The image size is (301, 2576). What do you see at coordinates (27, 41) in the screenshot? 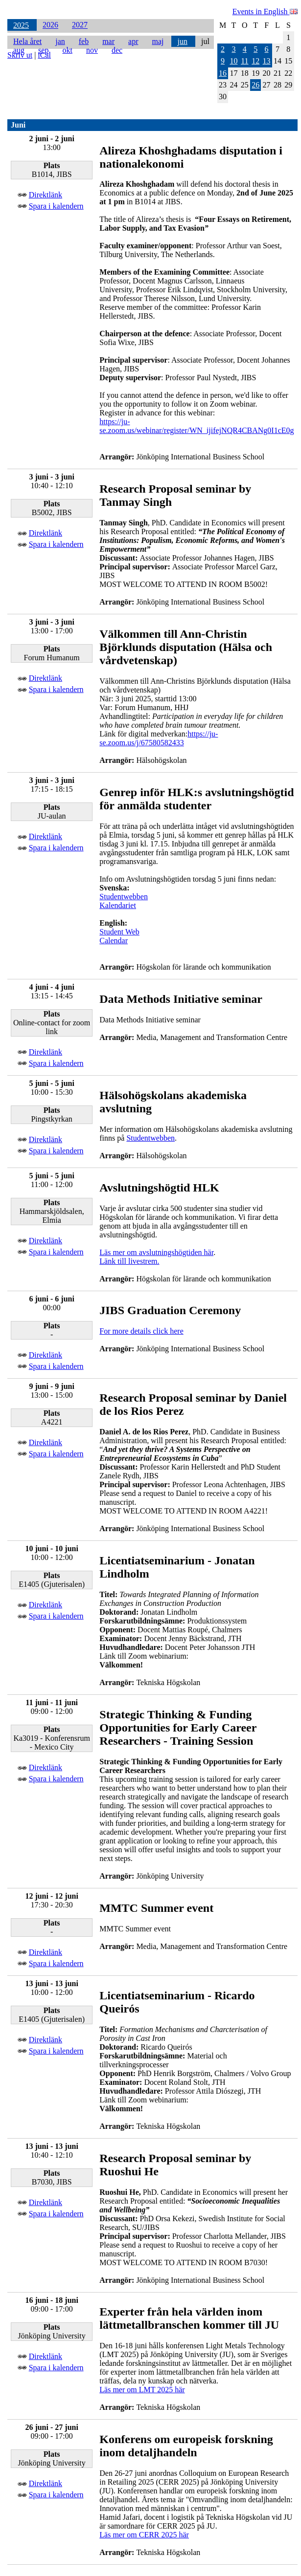
I see `Hela året` at bounding box center [27, 41].